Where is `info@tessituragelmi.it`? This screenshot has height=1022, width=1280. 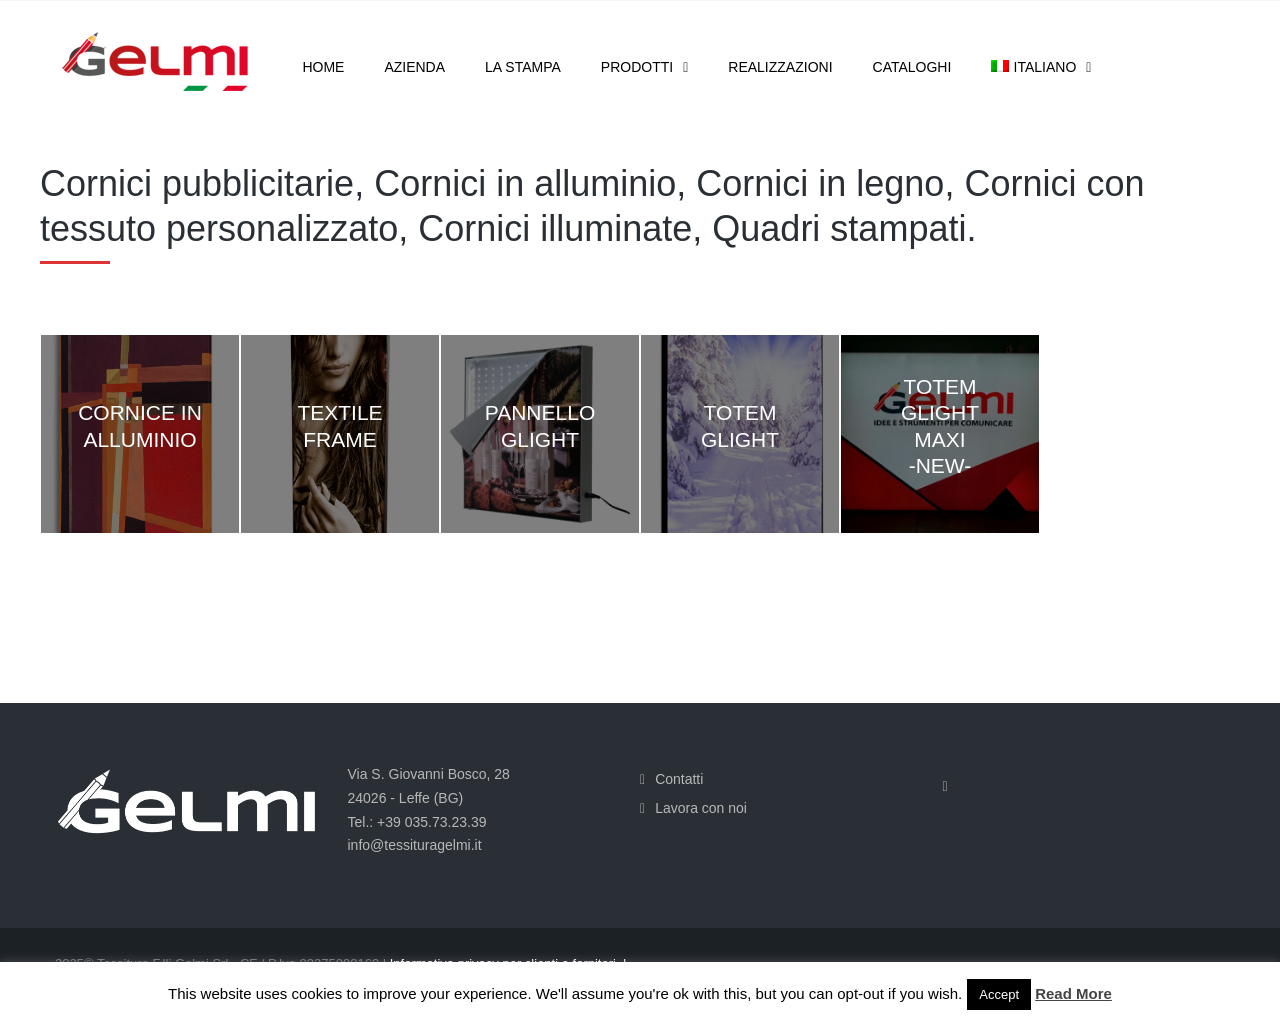 info@tessituragelmi.it is located at coordinates (415, 845).